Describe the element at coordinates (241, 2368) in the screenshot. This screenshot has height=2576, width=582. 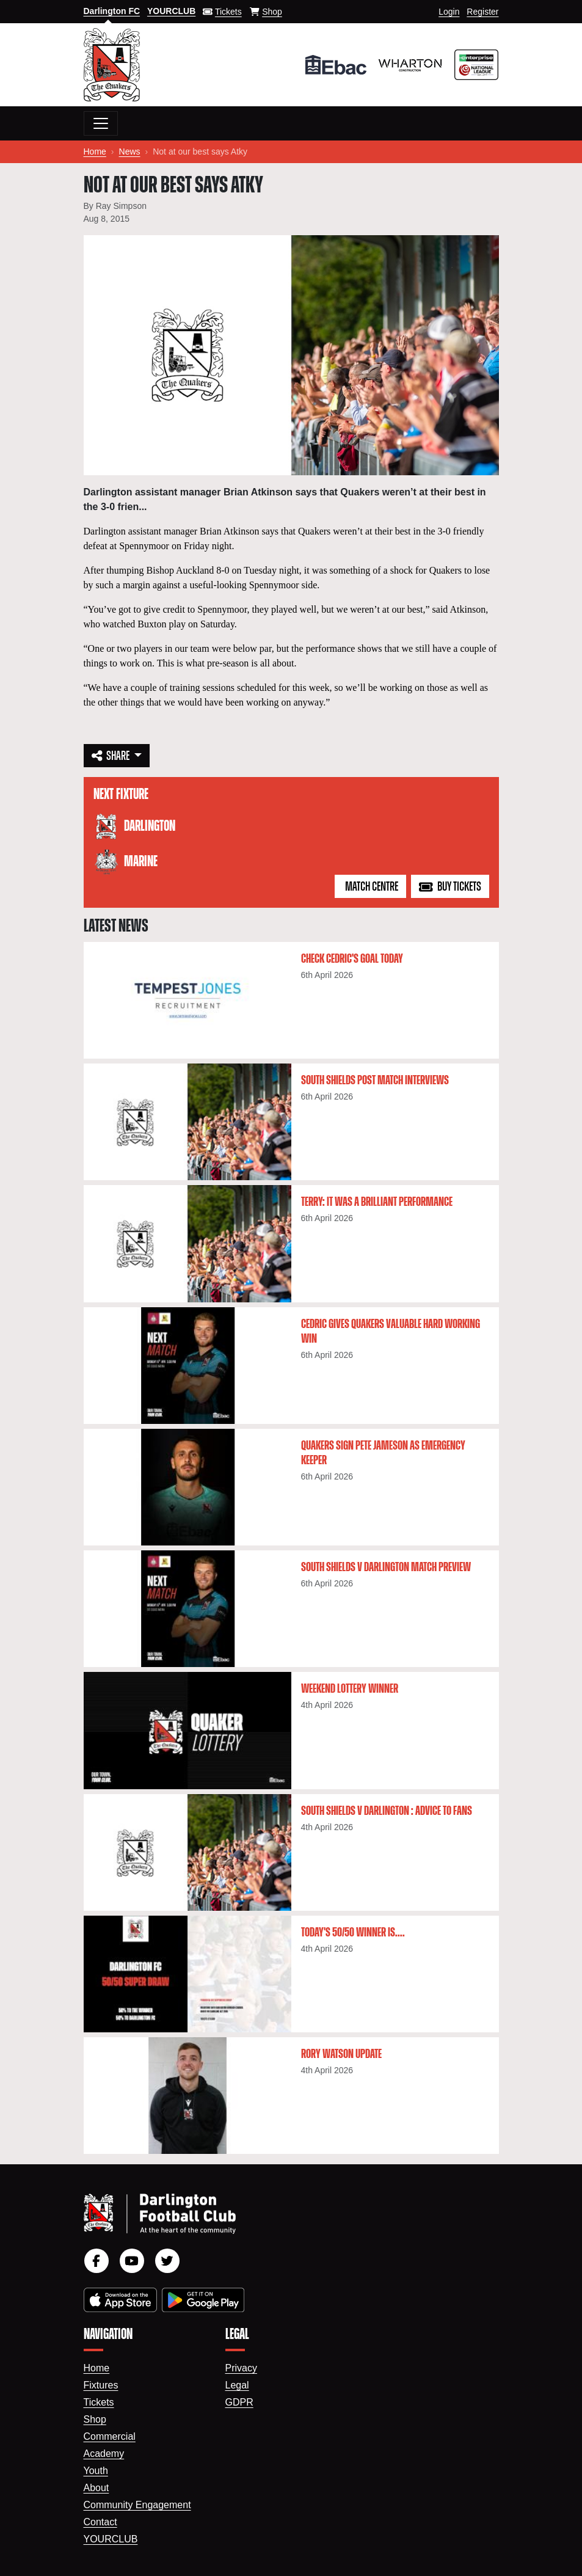
I see `Privacy` at that location.